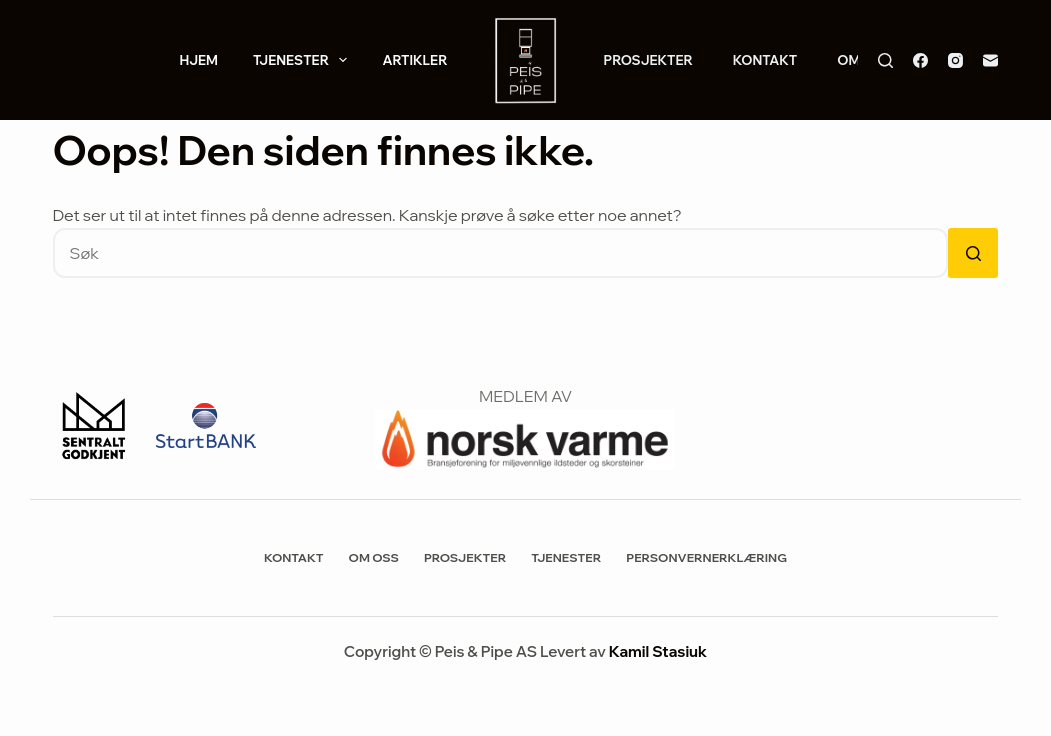 This screenshot has height=736, width=1051. What do you see at coordinates (658, 651) in the screenshot?
I see `Kamil Stasiuk` at bounding box center [658, 651].